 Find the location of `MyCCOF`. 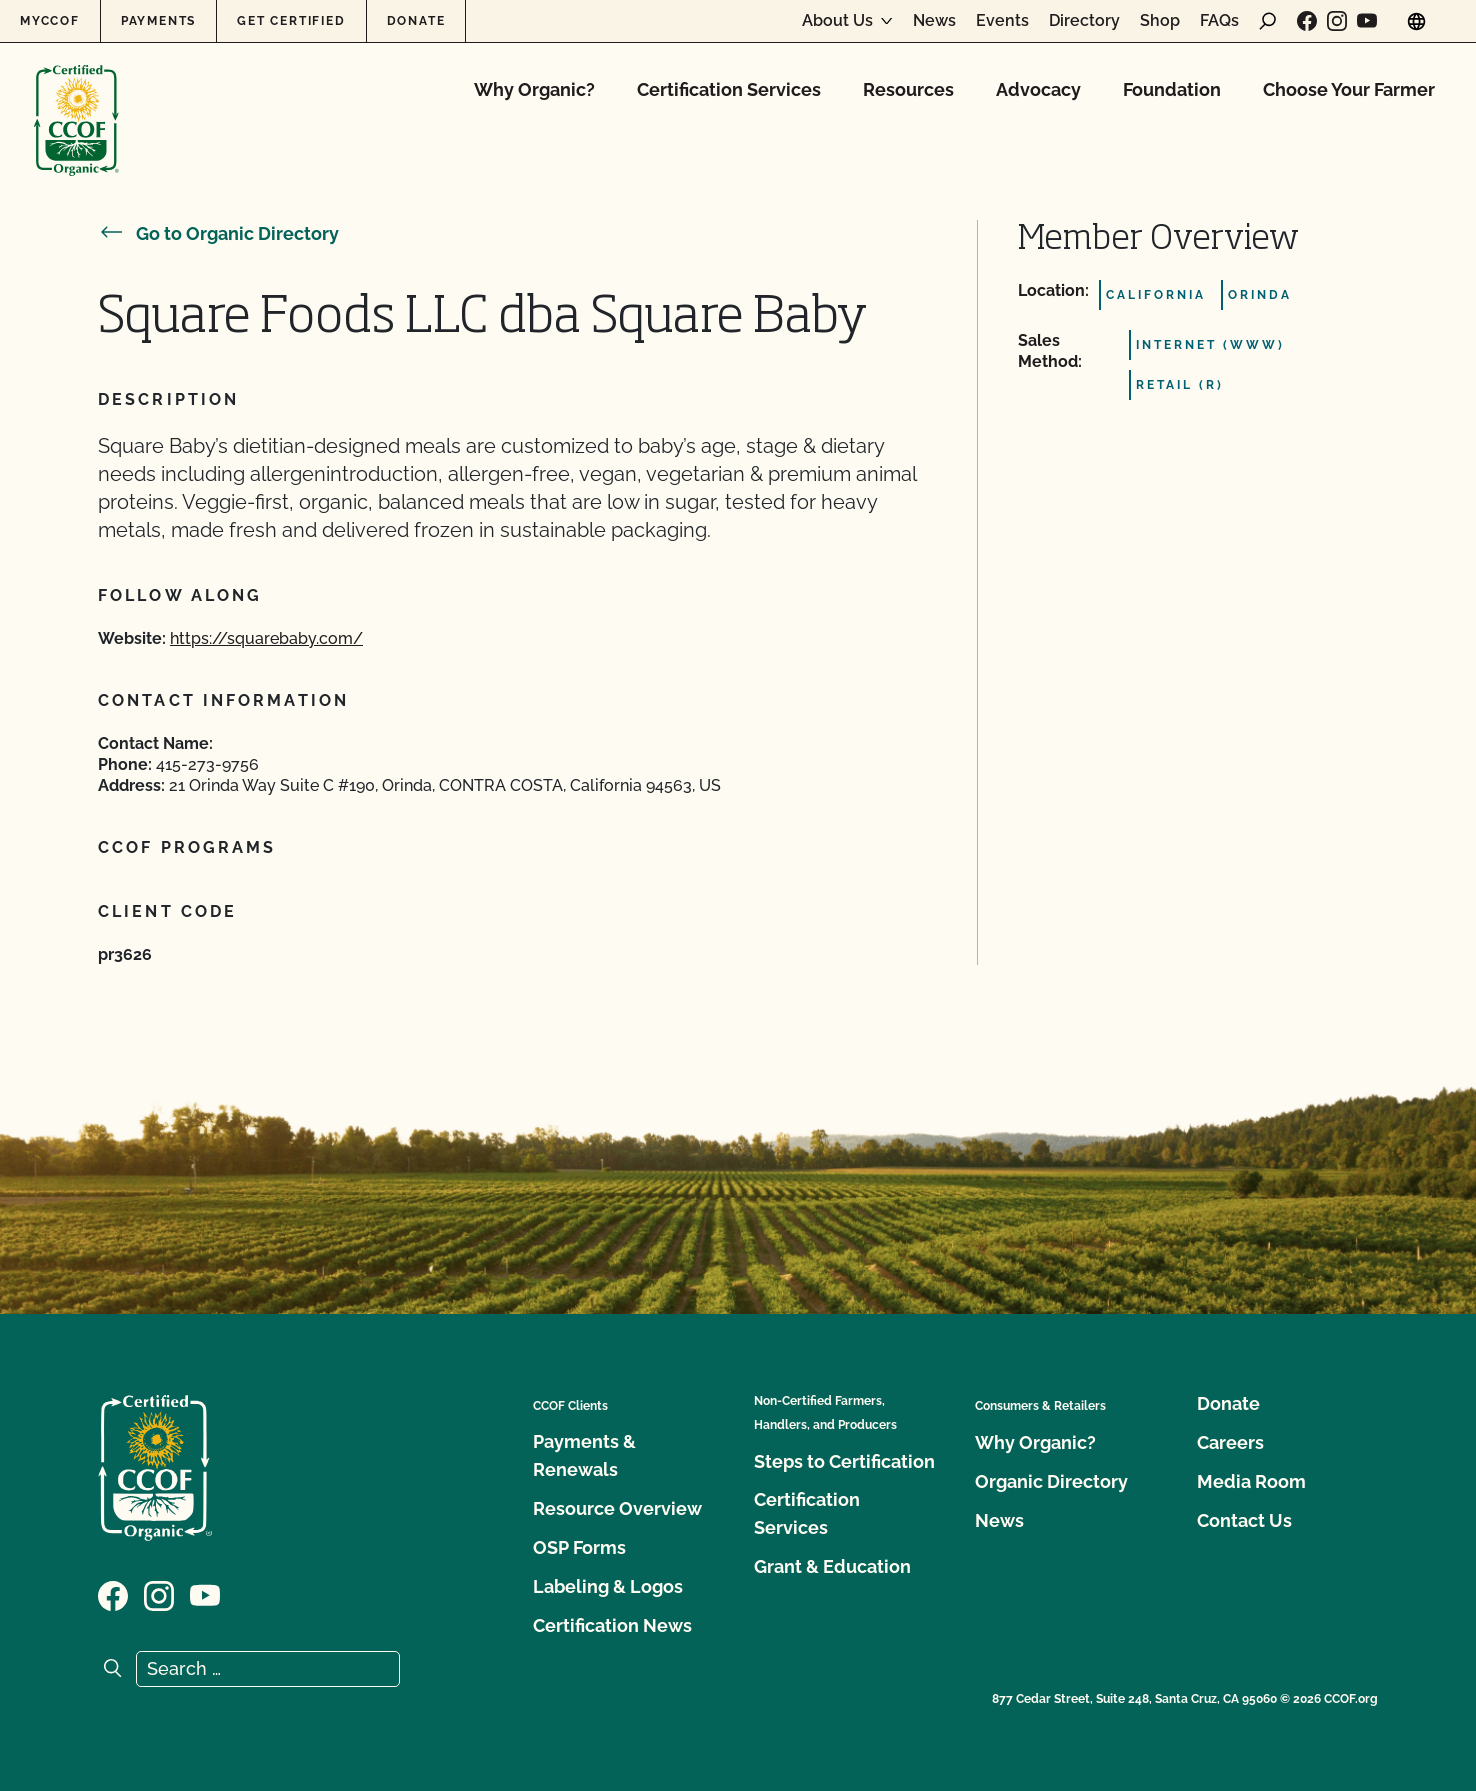

MyCCOF is located at coordinates (50, 21).